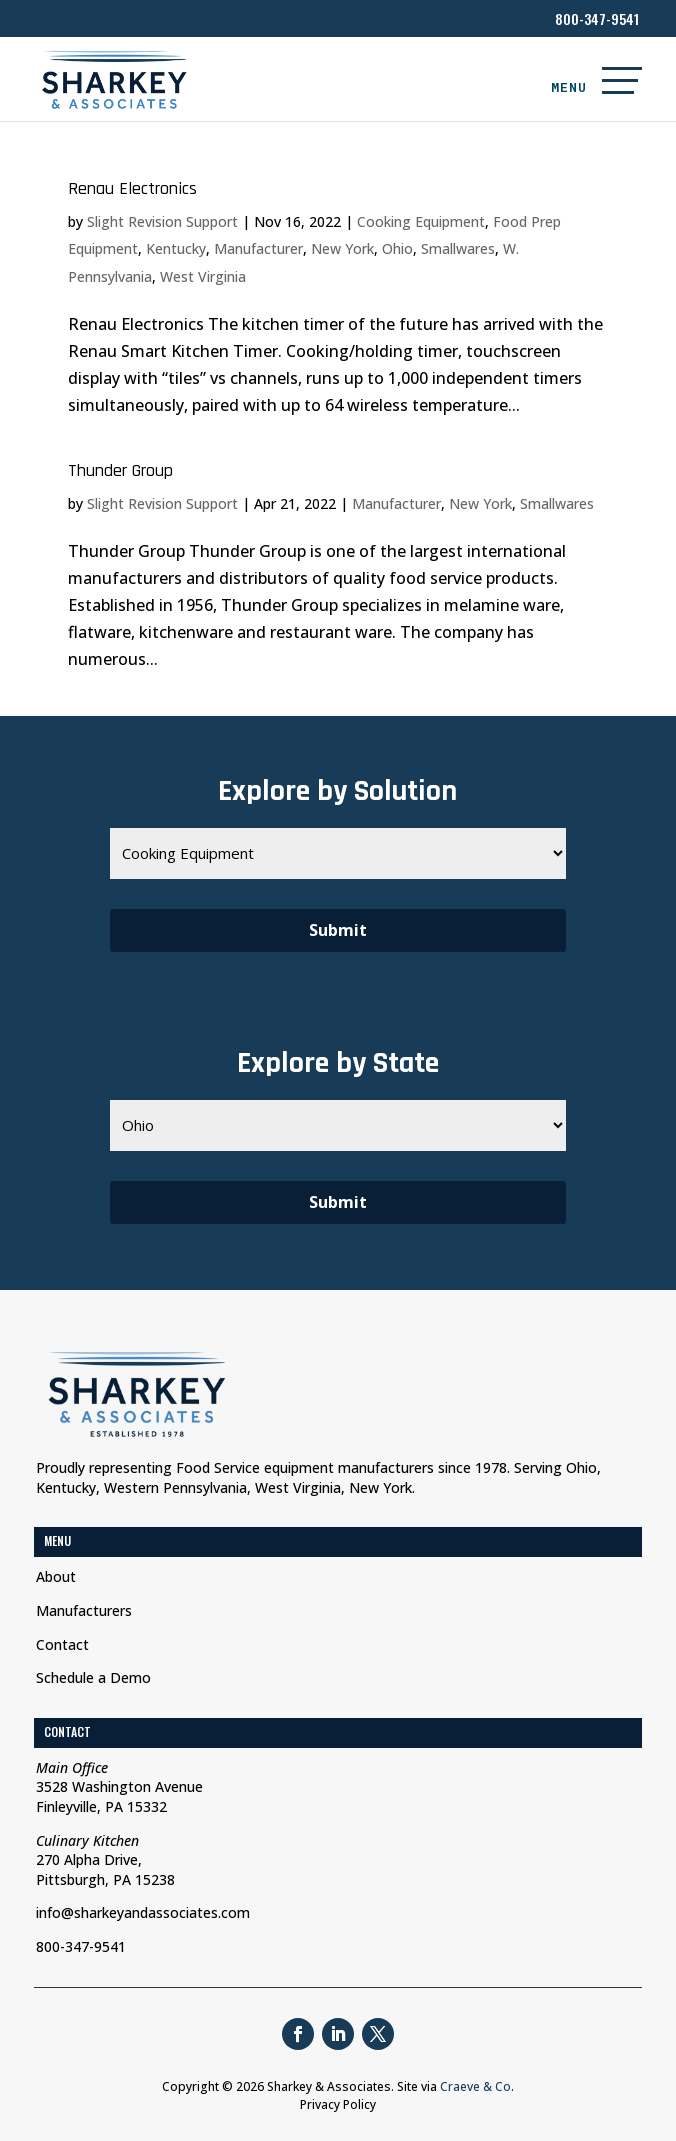 The width and height of the screenshot is (676, 2141). What do you see at coordinates (132, 188) in the screenshot?
I see `Renau Electronics` at bounding box center [132, 188].